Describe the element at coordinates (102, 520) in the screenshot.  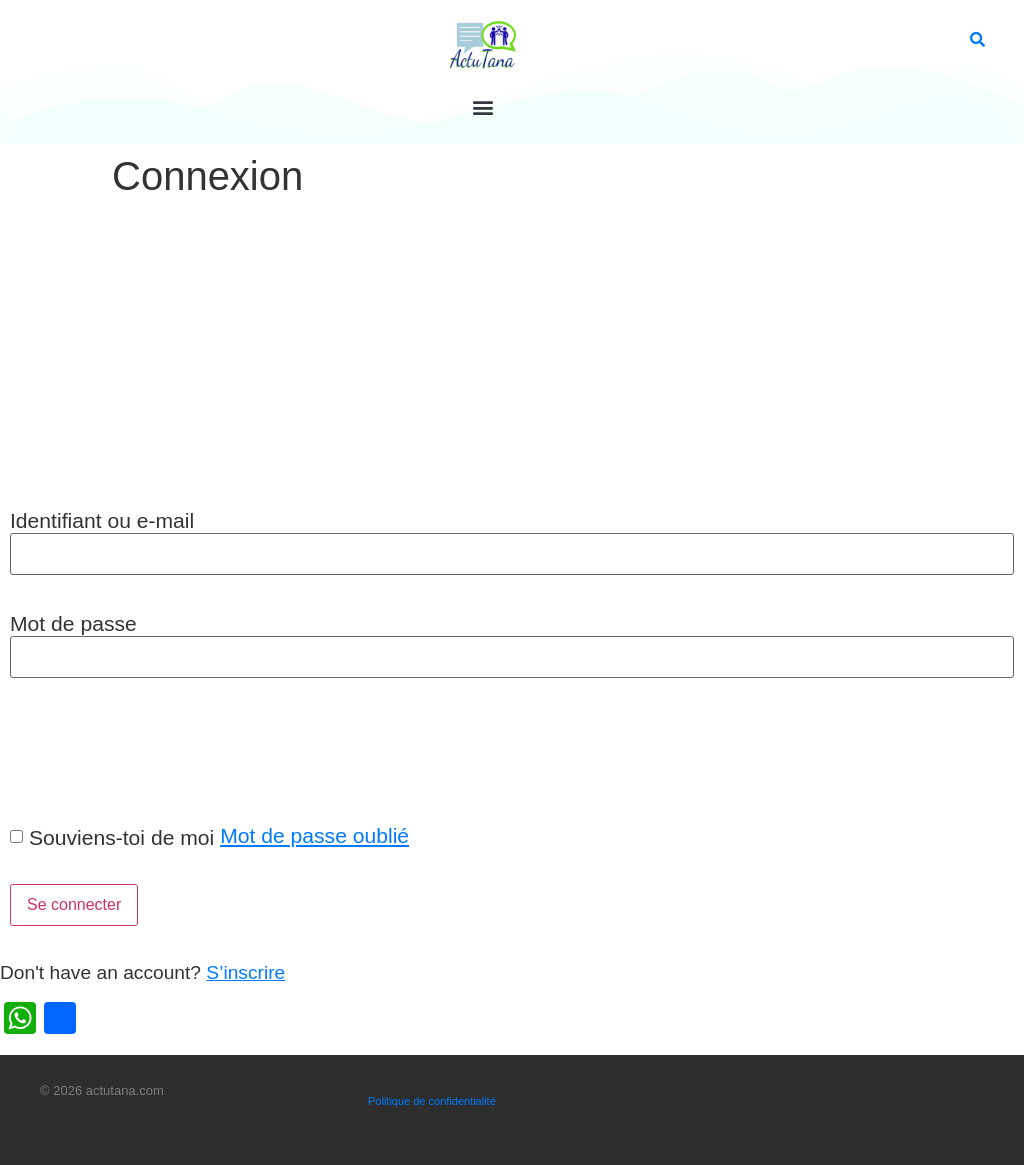
I see `Identifiant ou e-mail` at that location.